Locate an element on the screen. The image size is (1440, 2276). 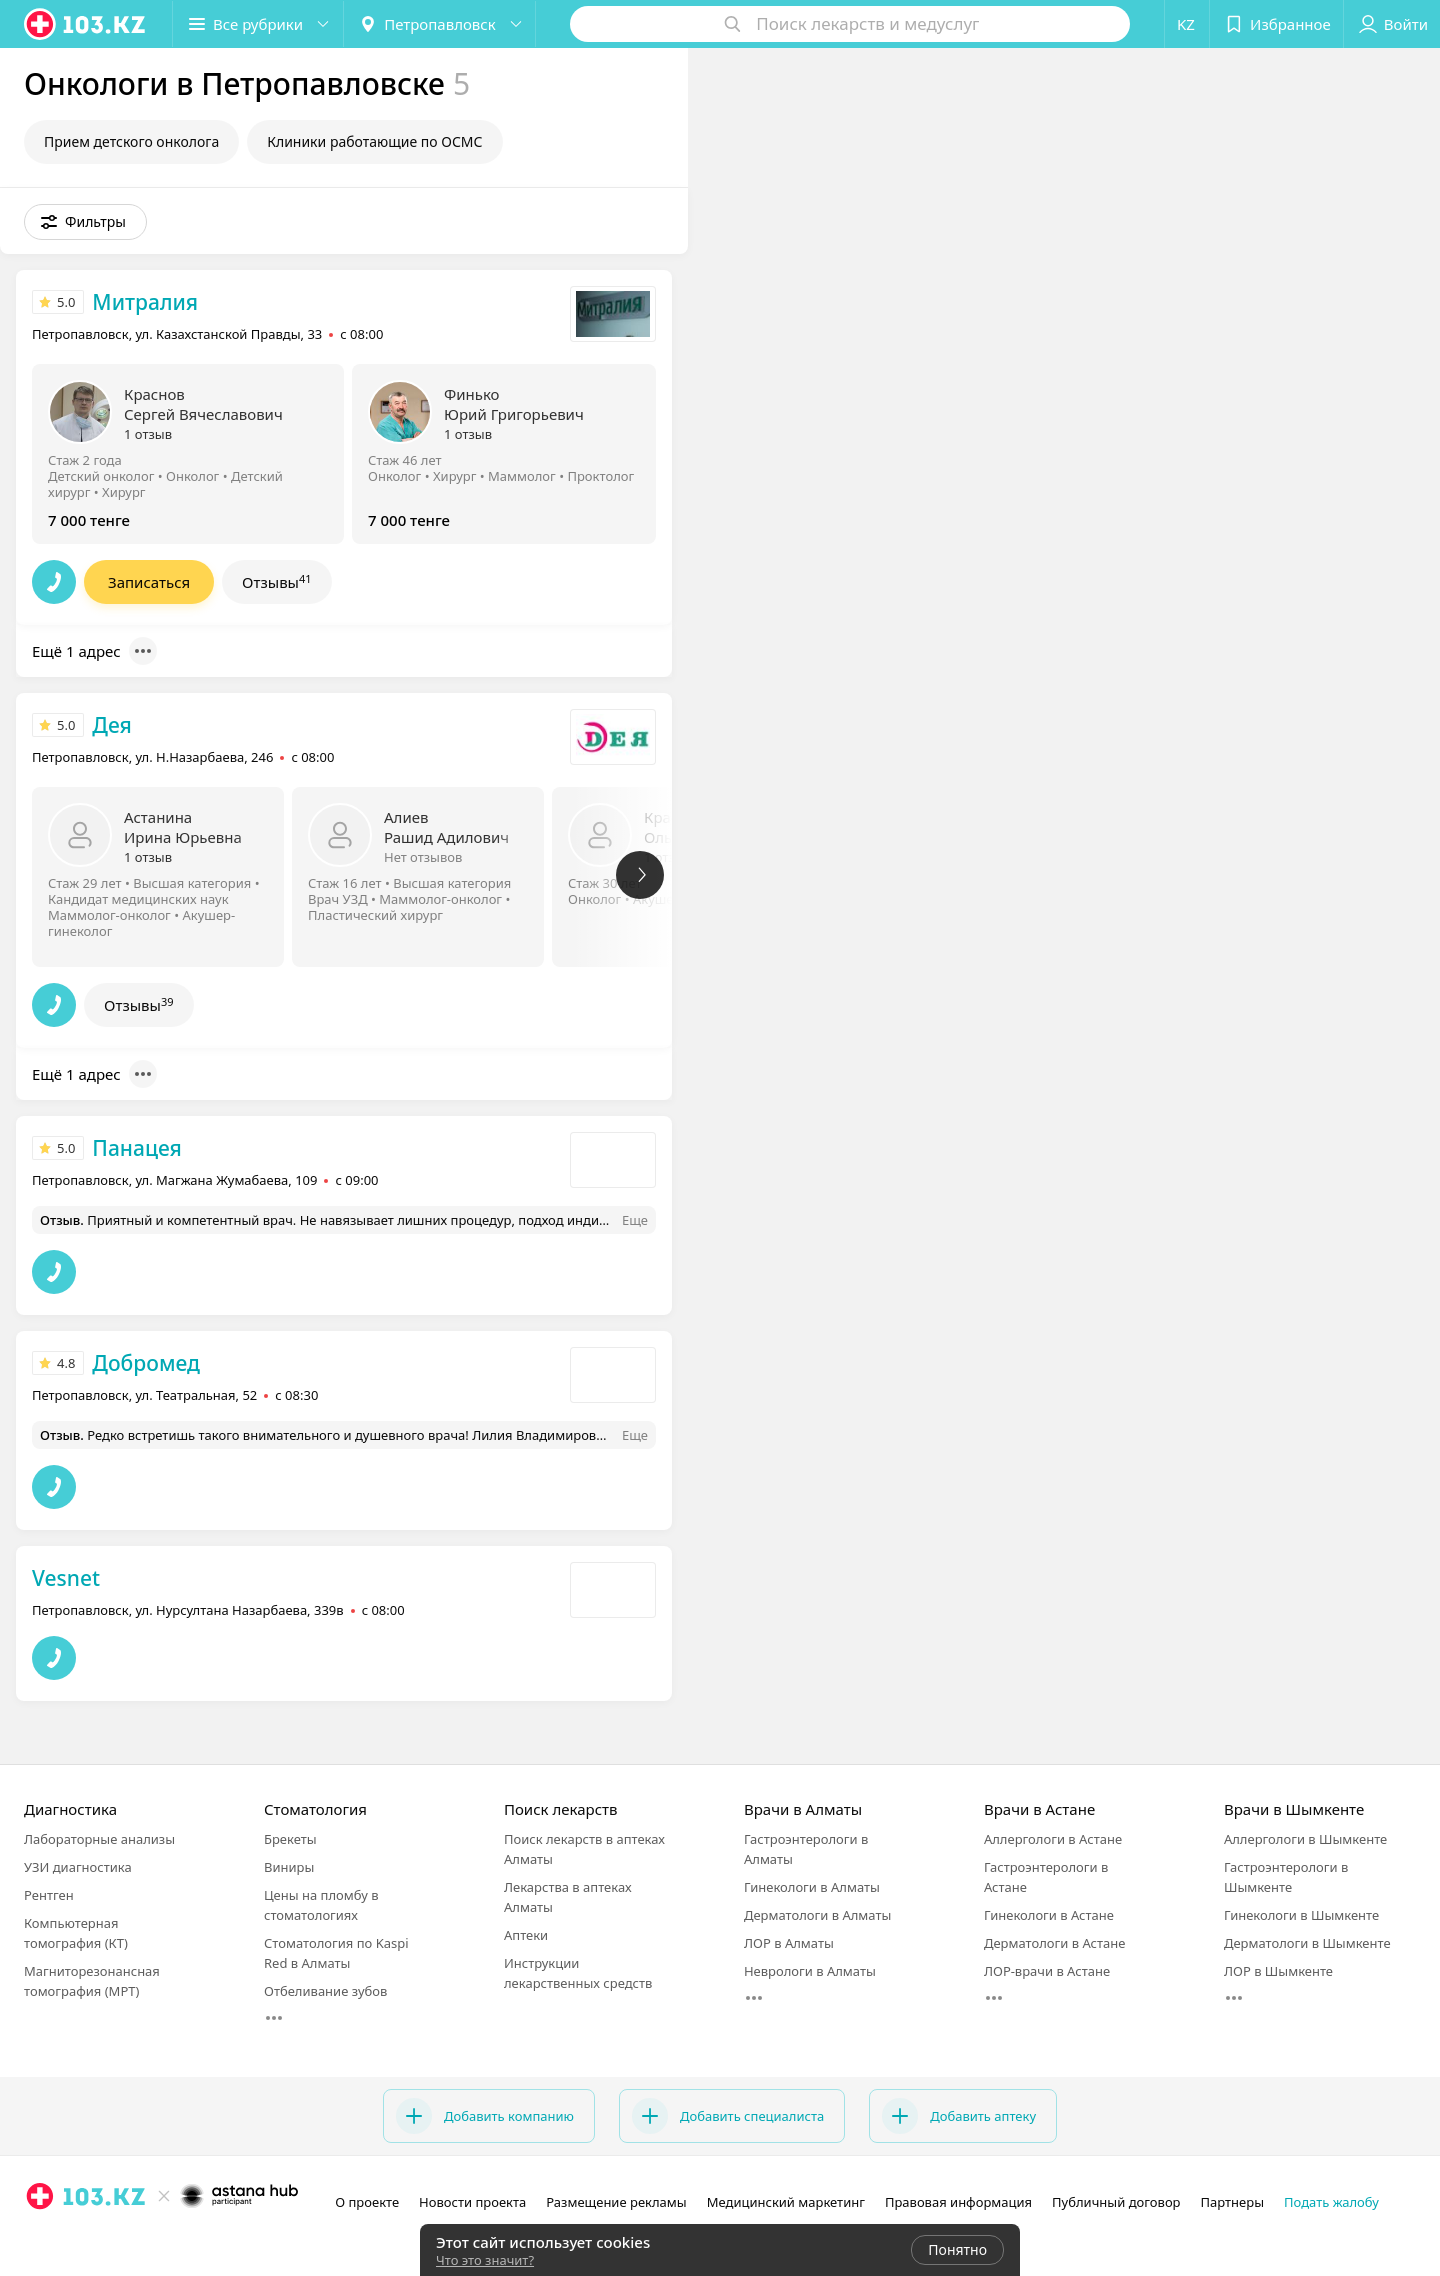
Аптеки is located at coordinates (526, 1935).